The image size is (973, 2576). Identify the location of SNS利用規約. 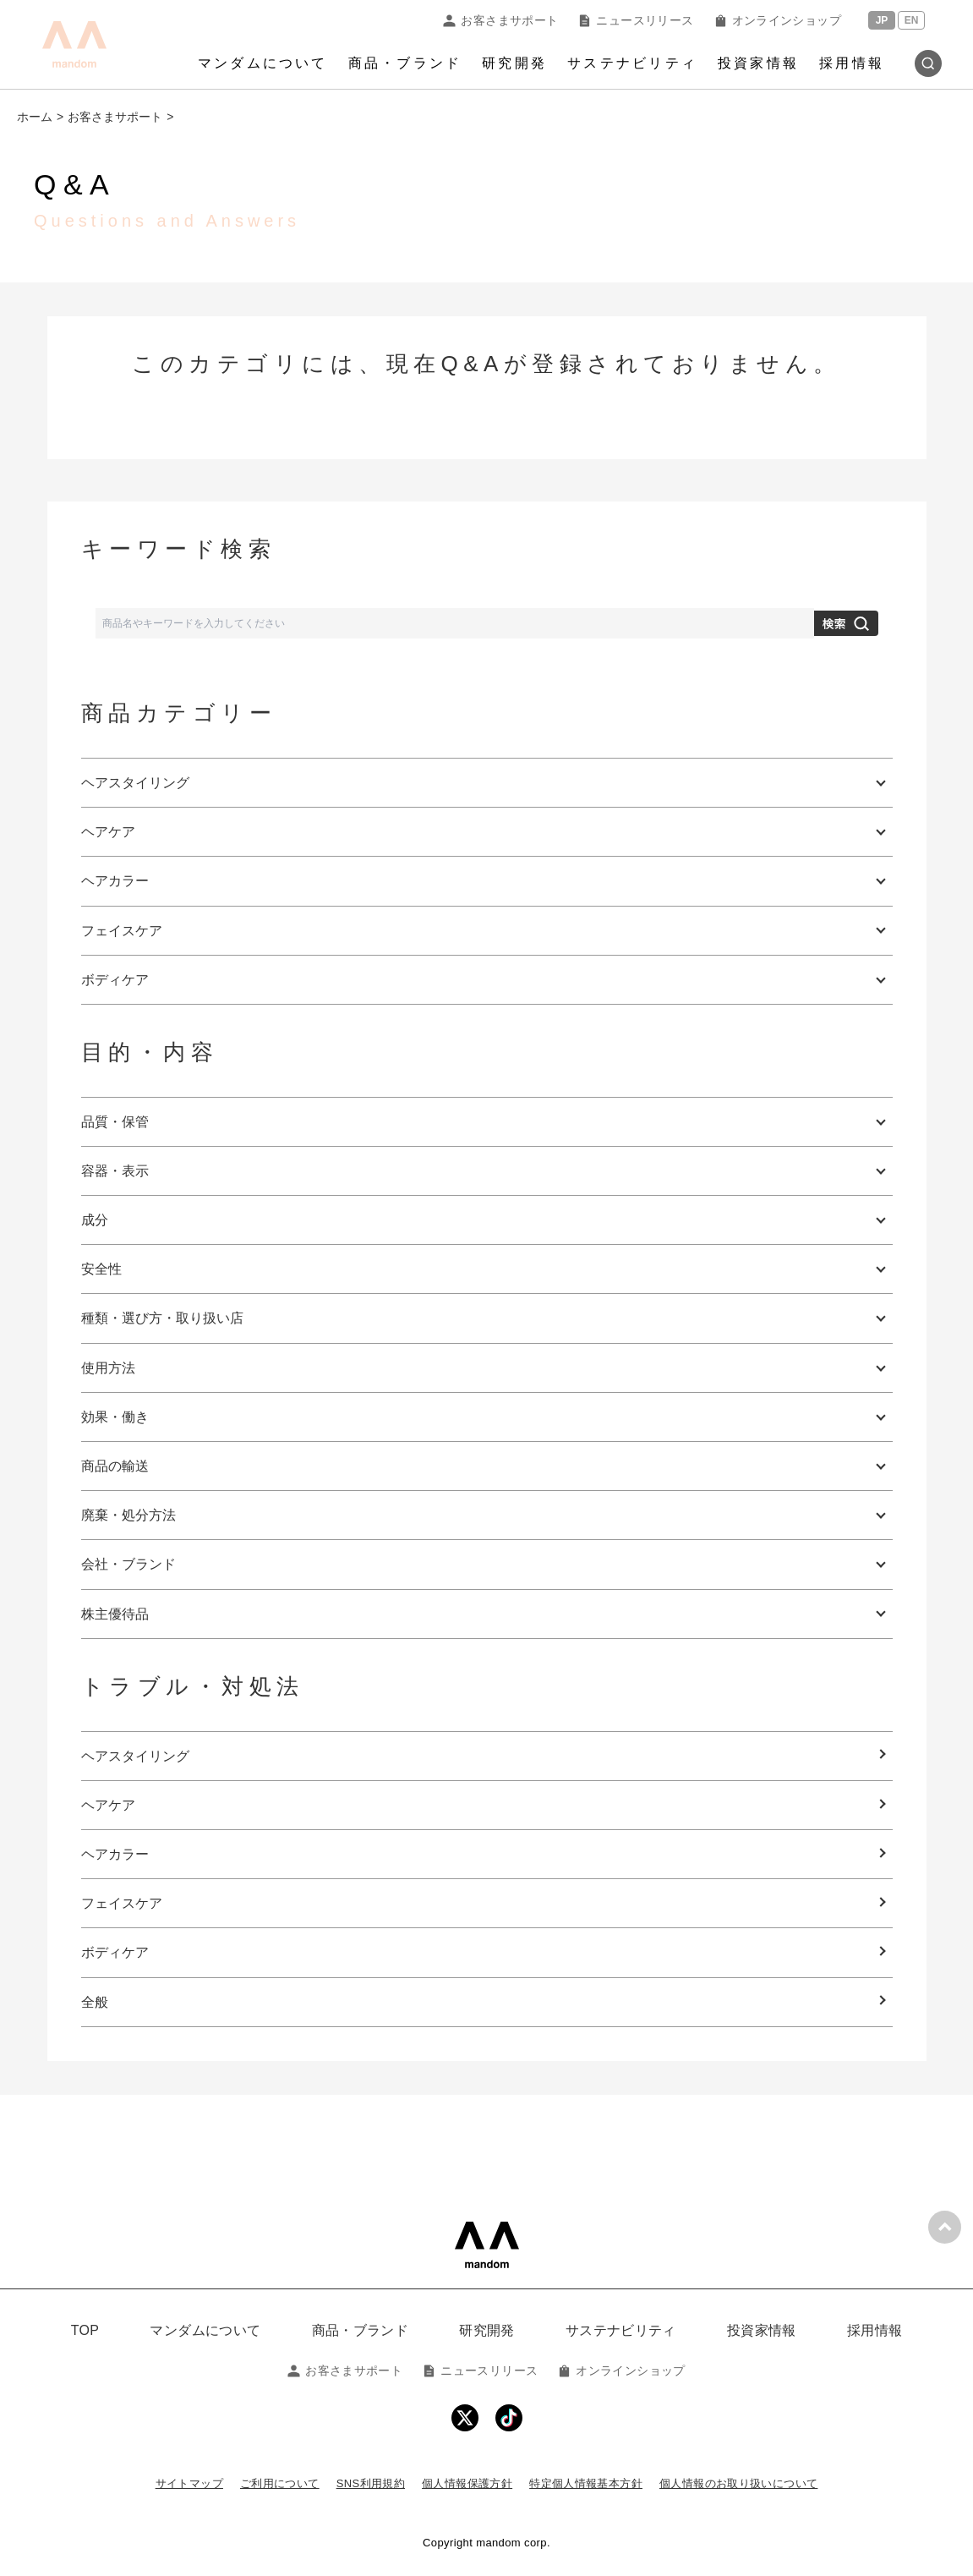
(370, 2483).